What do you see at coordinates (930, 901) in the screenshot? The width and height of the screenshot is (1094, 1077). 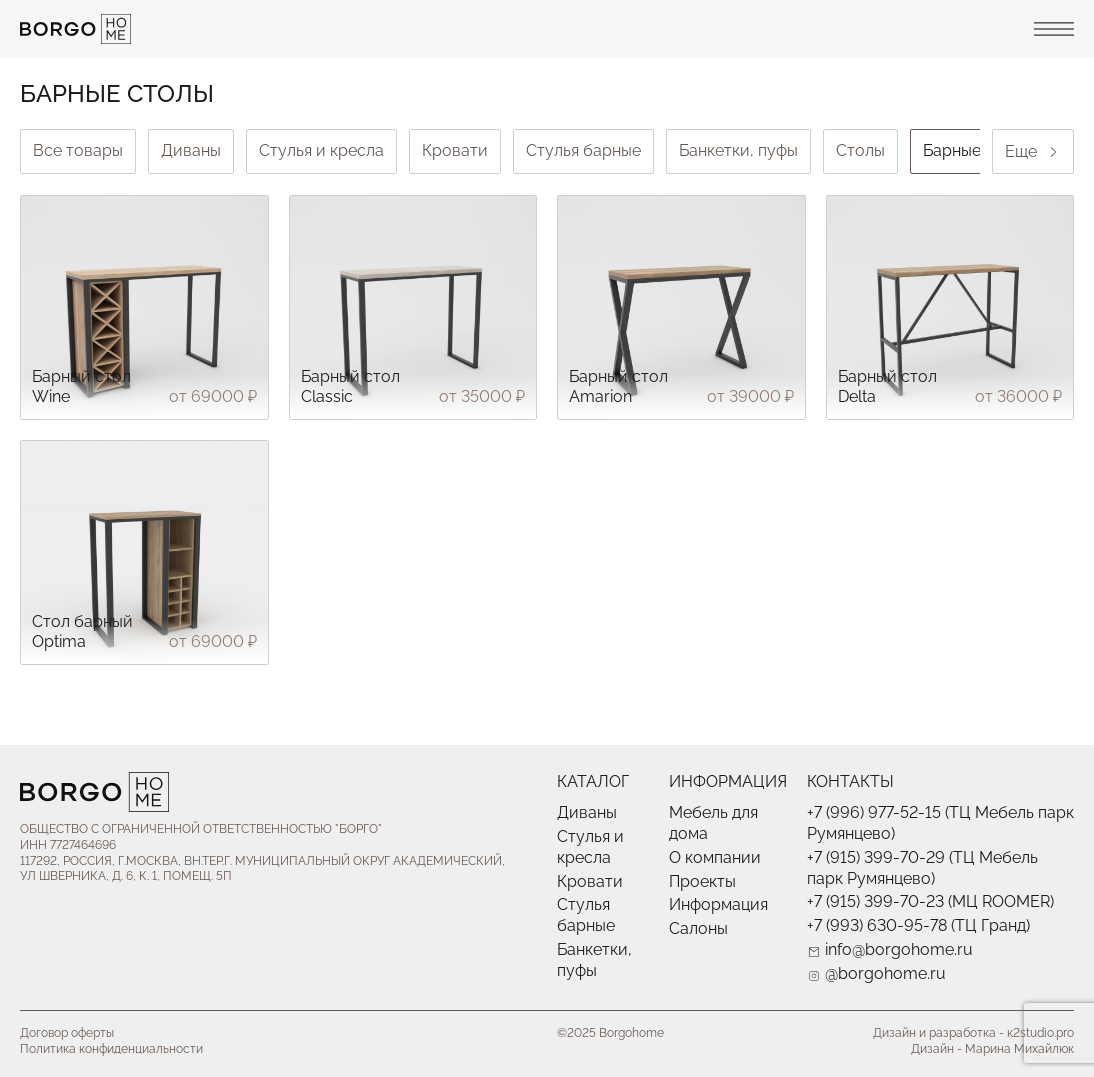 I see `+7 (915) 399-70-23 (МЦ ROOMER)` at bounding box center [930, 901].